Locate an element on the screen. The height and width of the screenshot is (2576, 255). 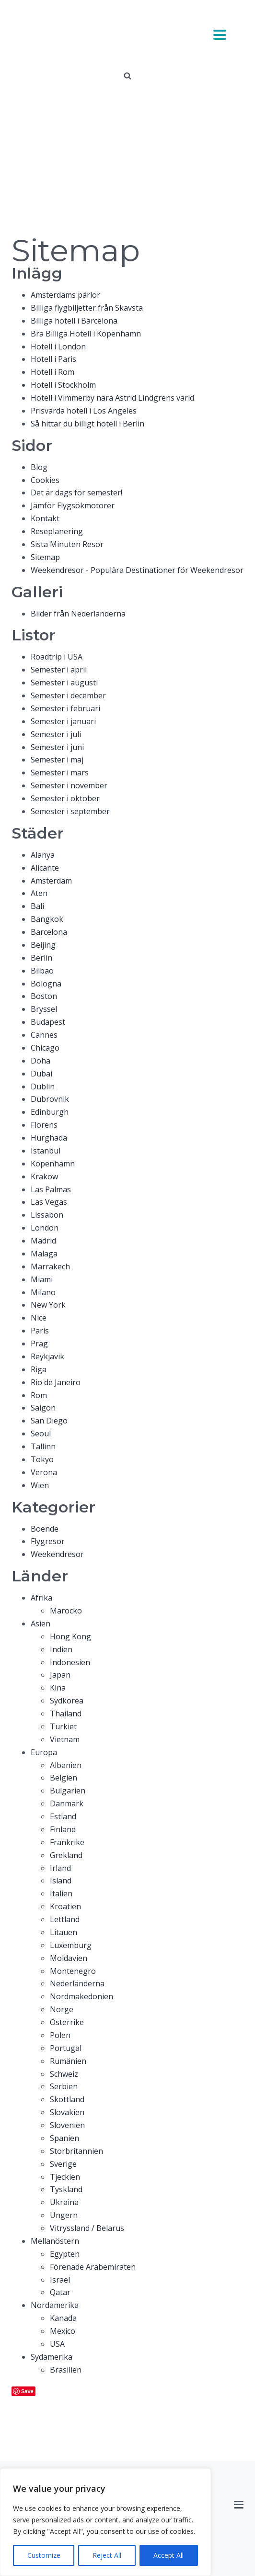
Berlin is located at coordinates (41, 957).